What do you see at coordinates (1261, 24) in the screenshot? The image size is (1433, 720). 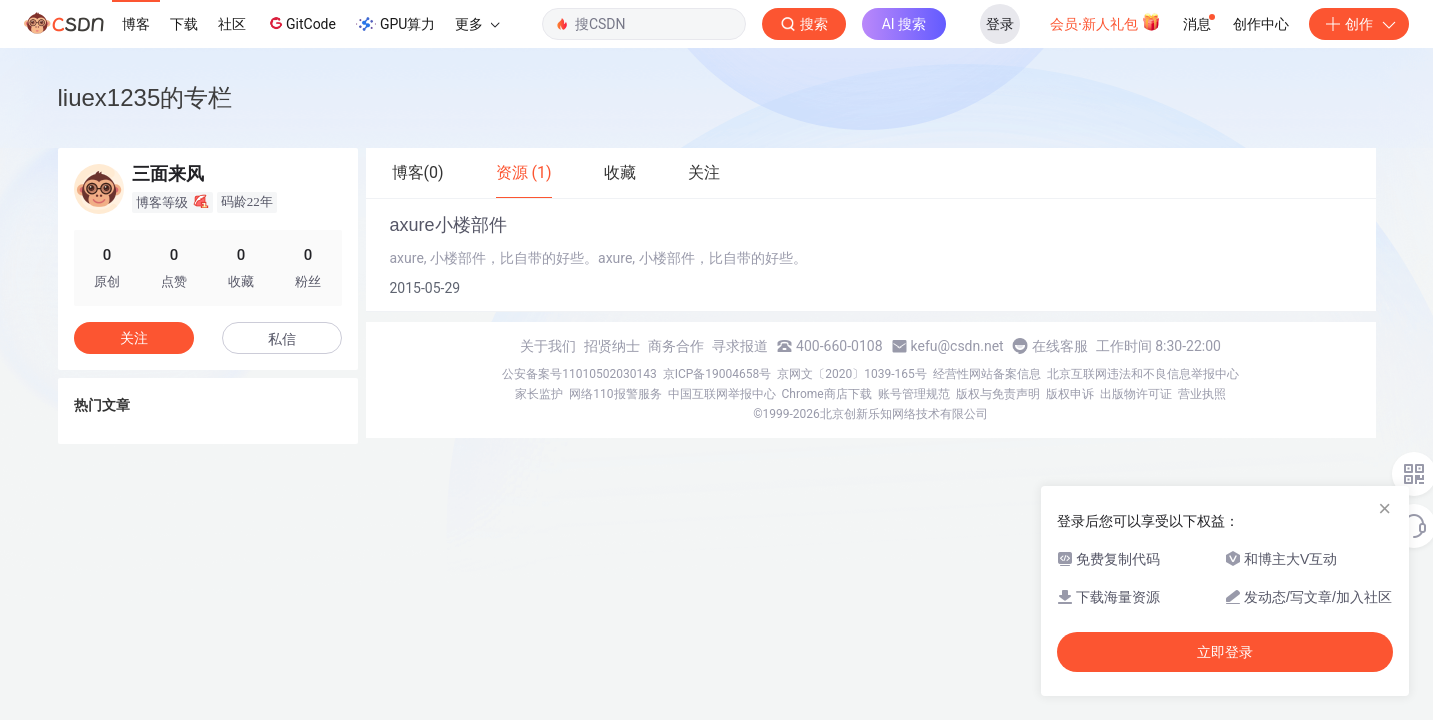 I see `创作中心` at bounding box center [1261, 24].